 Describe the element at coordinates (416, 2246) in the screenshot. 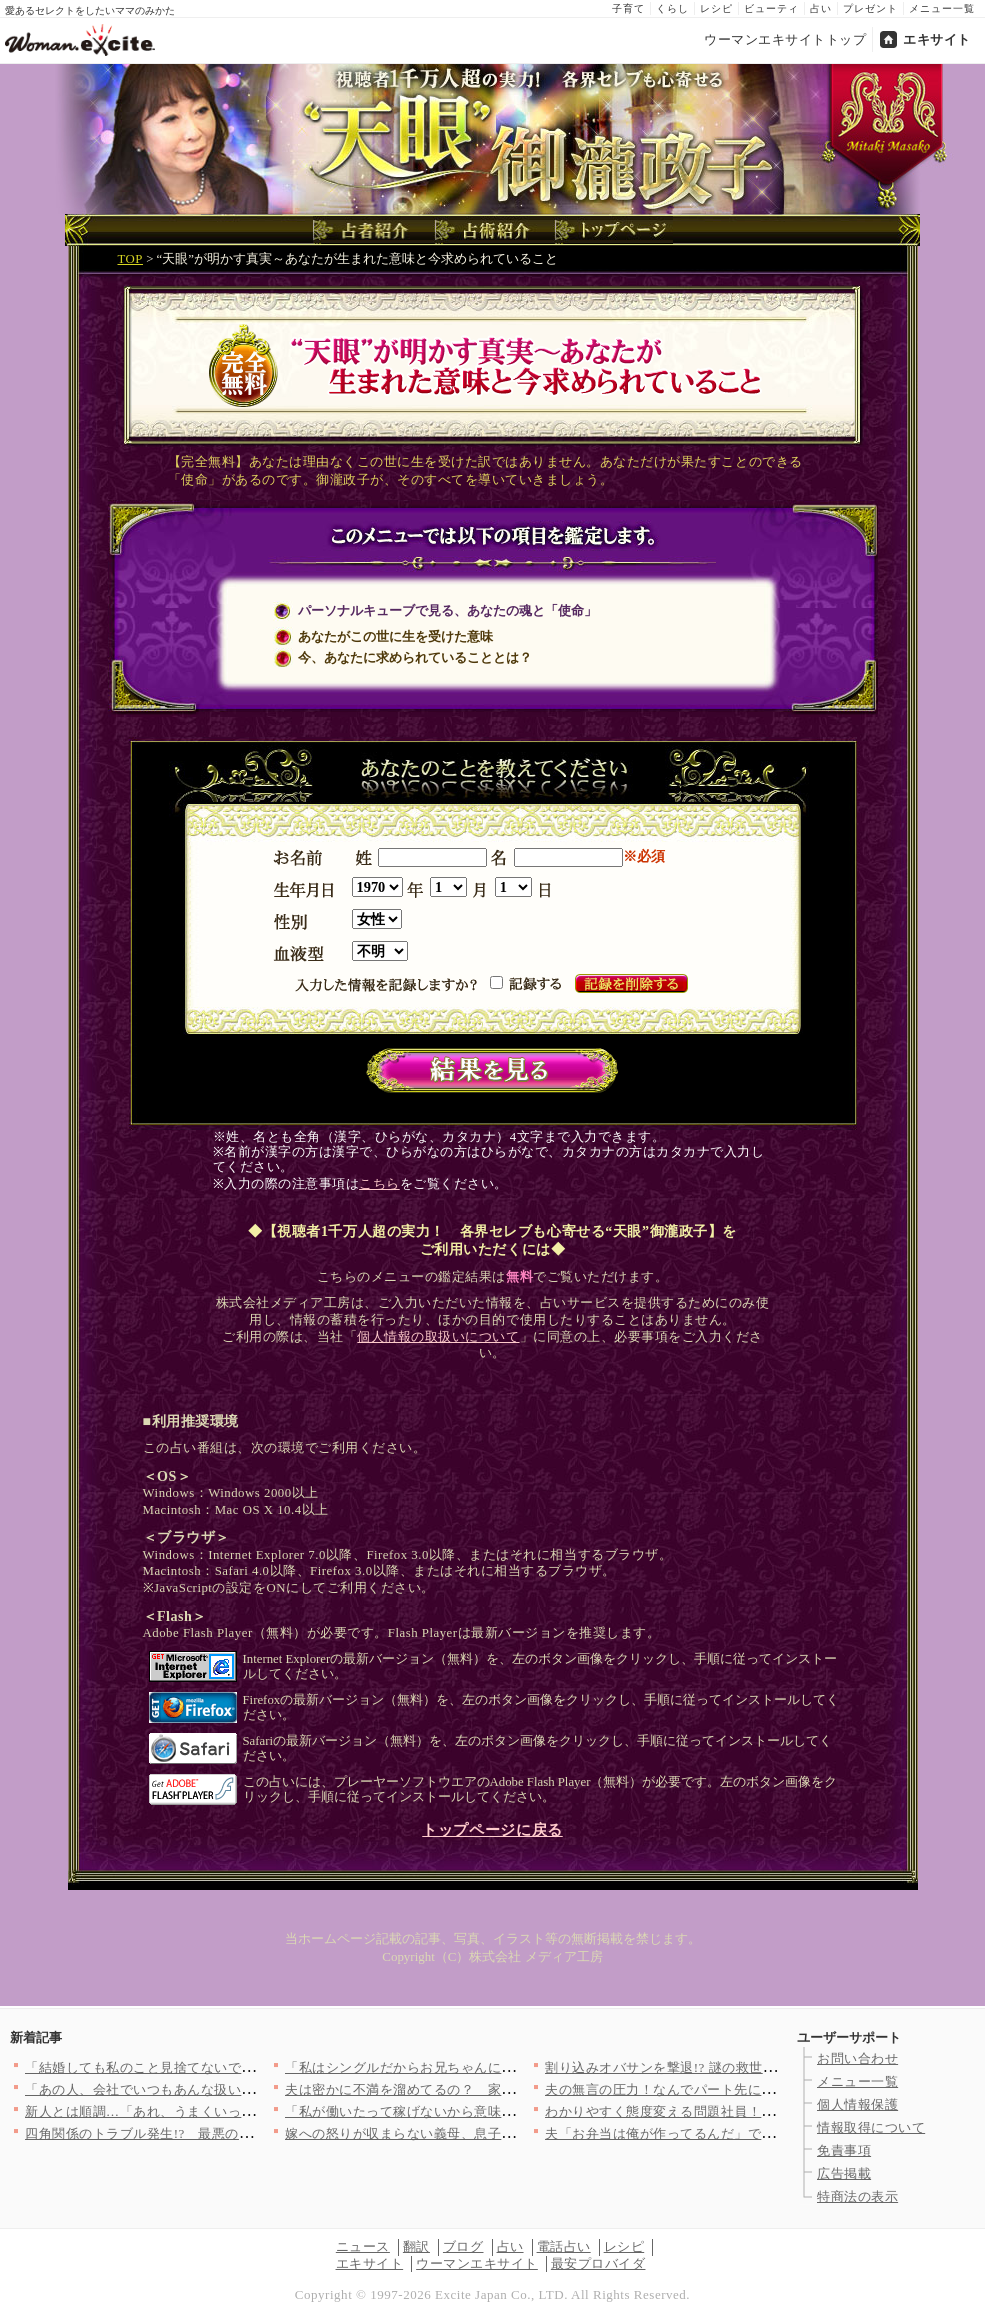

I see `翻訳` at that location.